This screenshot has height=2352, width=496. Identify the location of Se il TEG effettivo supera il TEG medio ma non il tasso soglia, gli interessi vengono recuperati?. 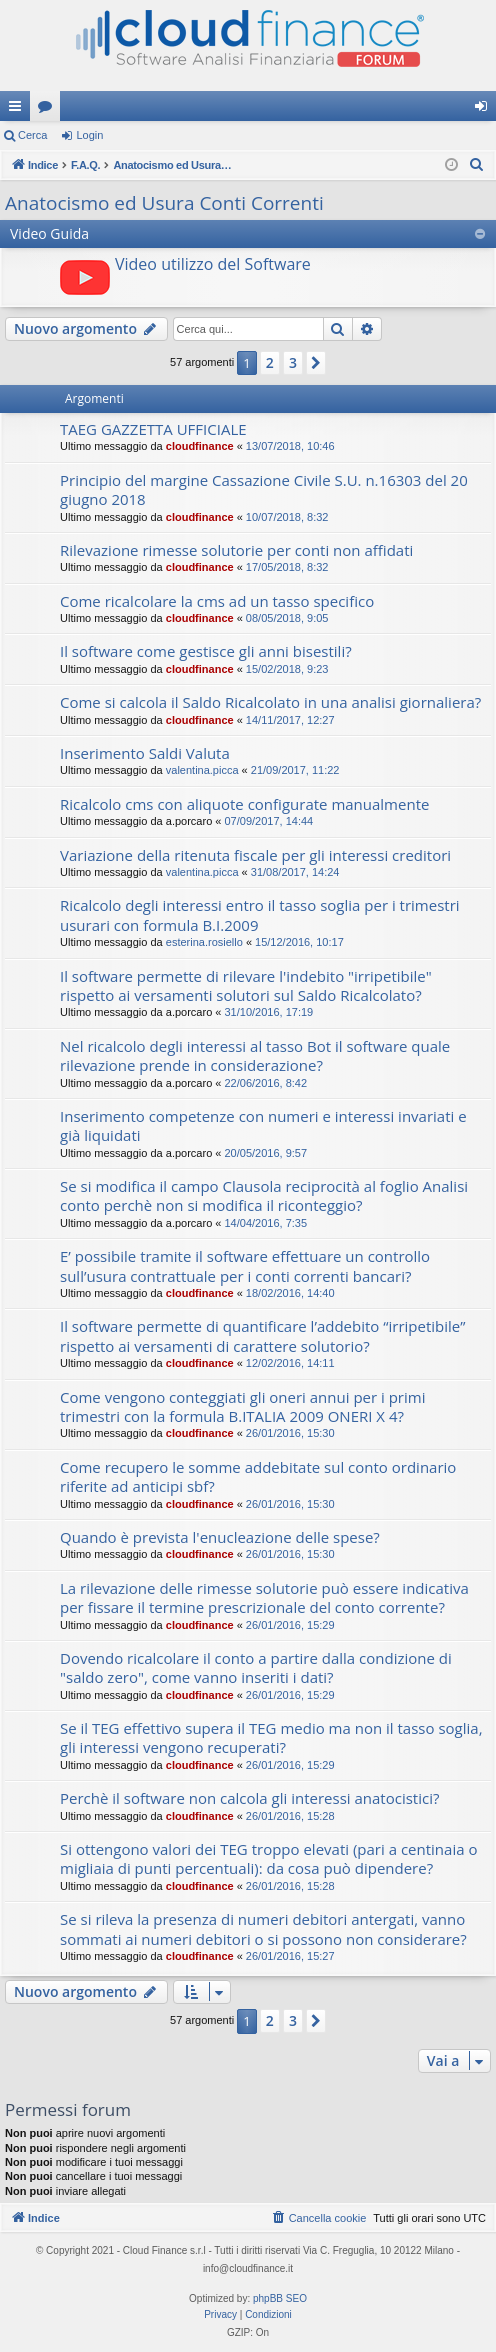
(271, 1737).